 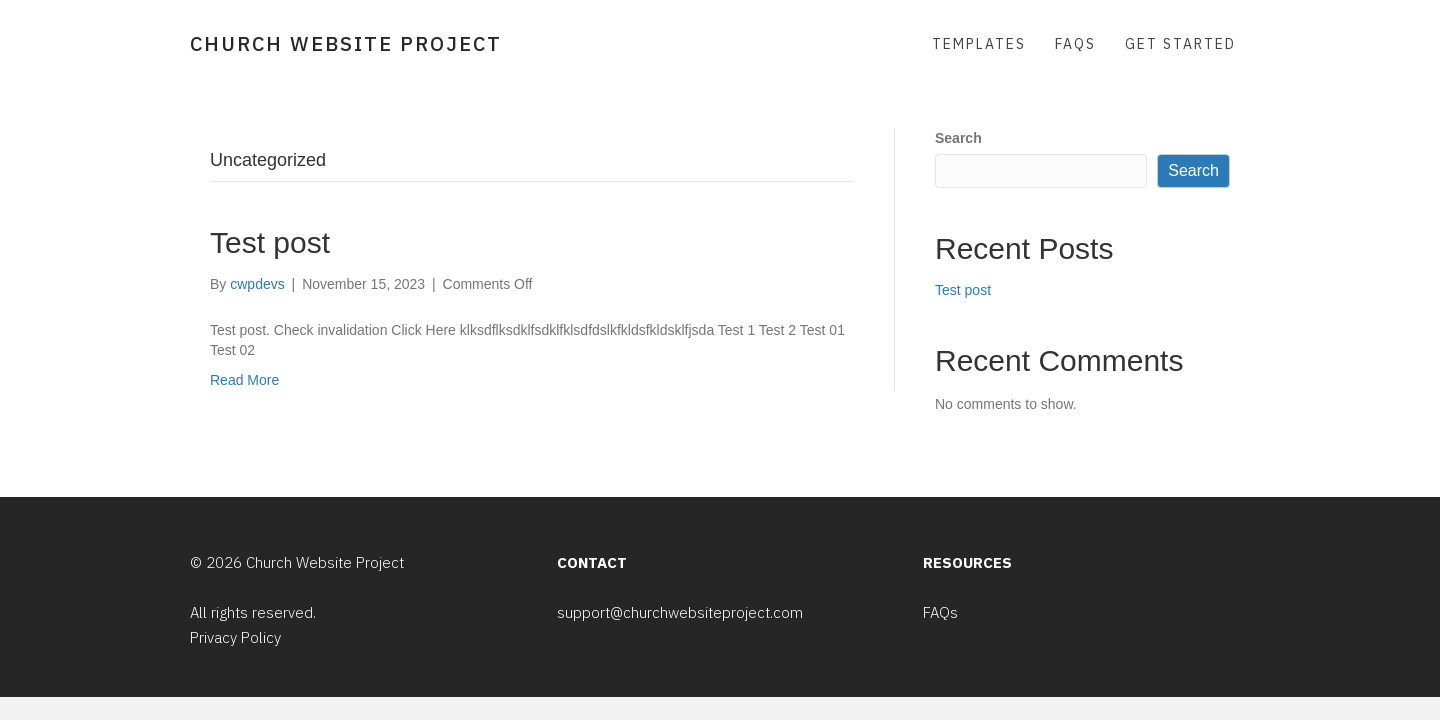 What do you see at coordinates (1075, 44) in the screenshot?
I see `FAQs [menuitem]` at bounding box center [1075, 44].